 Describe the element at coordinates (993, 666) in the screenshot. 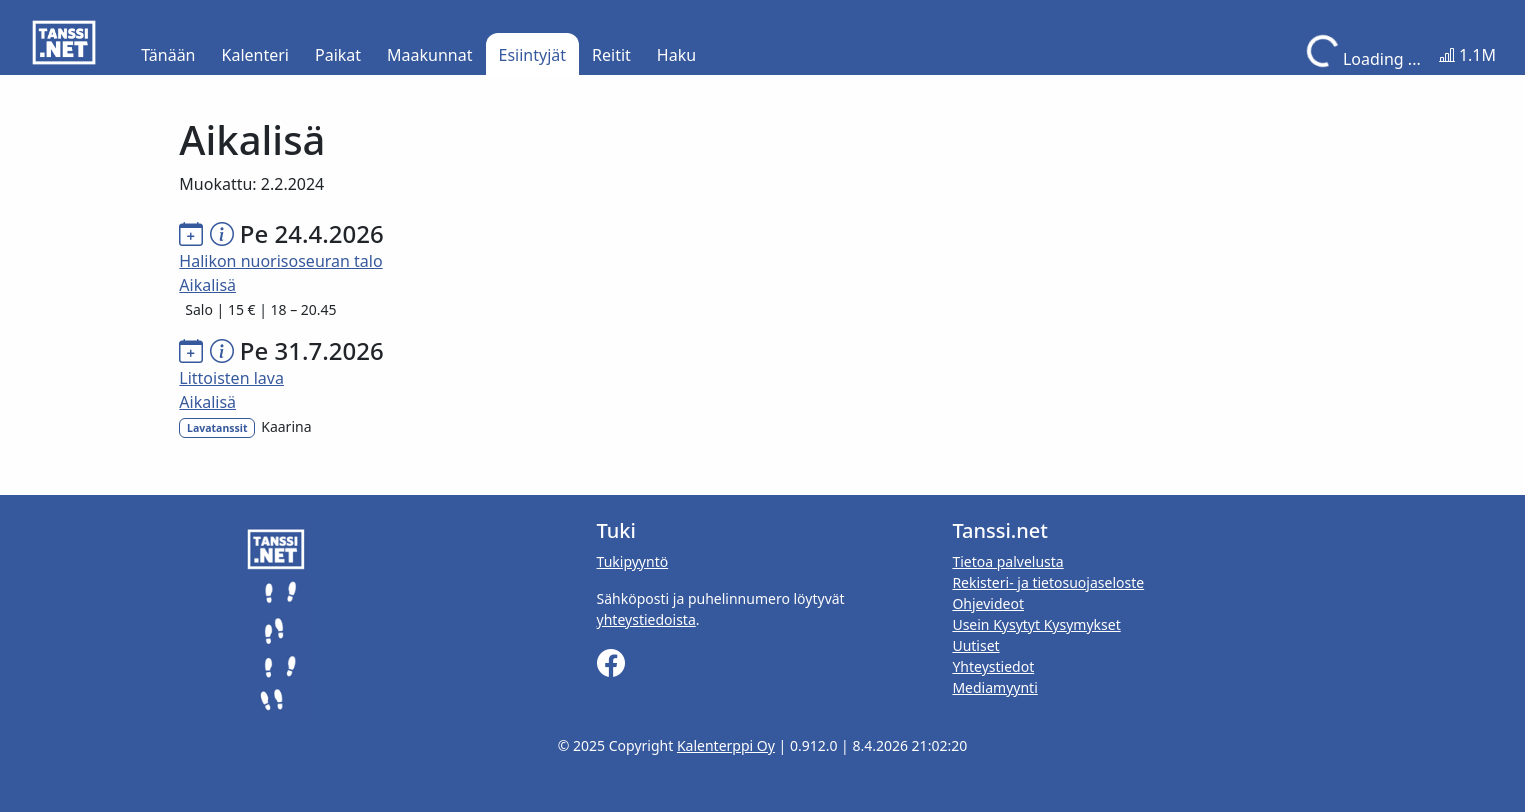

I see `Yhteystiedot` at that location.